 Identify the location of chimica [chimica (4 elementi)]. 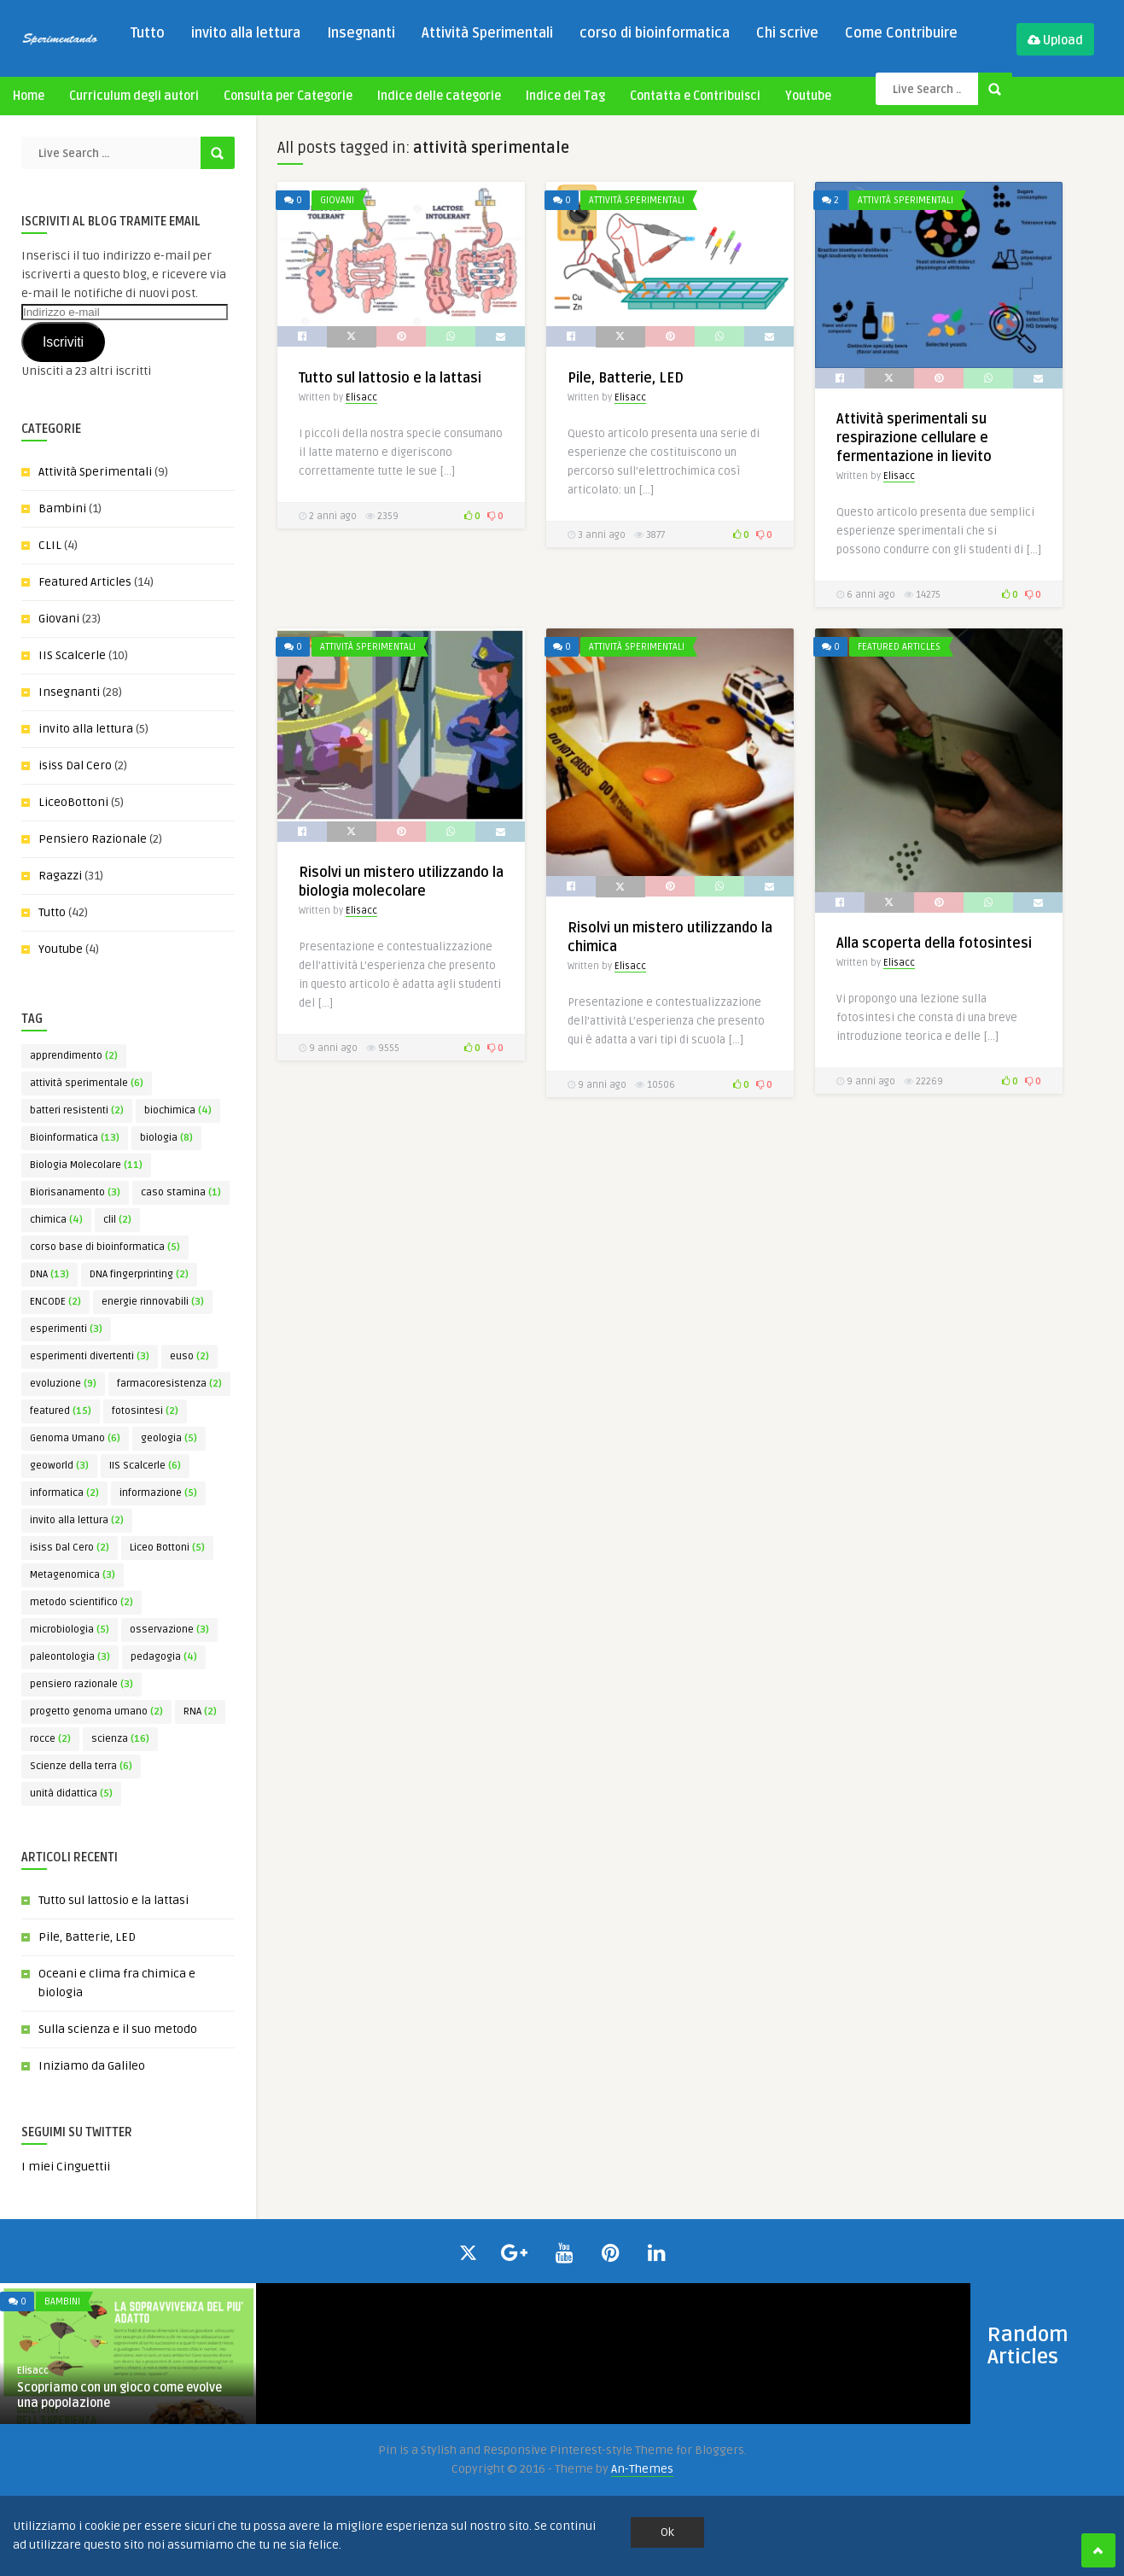
(56, 1219).